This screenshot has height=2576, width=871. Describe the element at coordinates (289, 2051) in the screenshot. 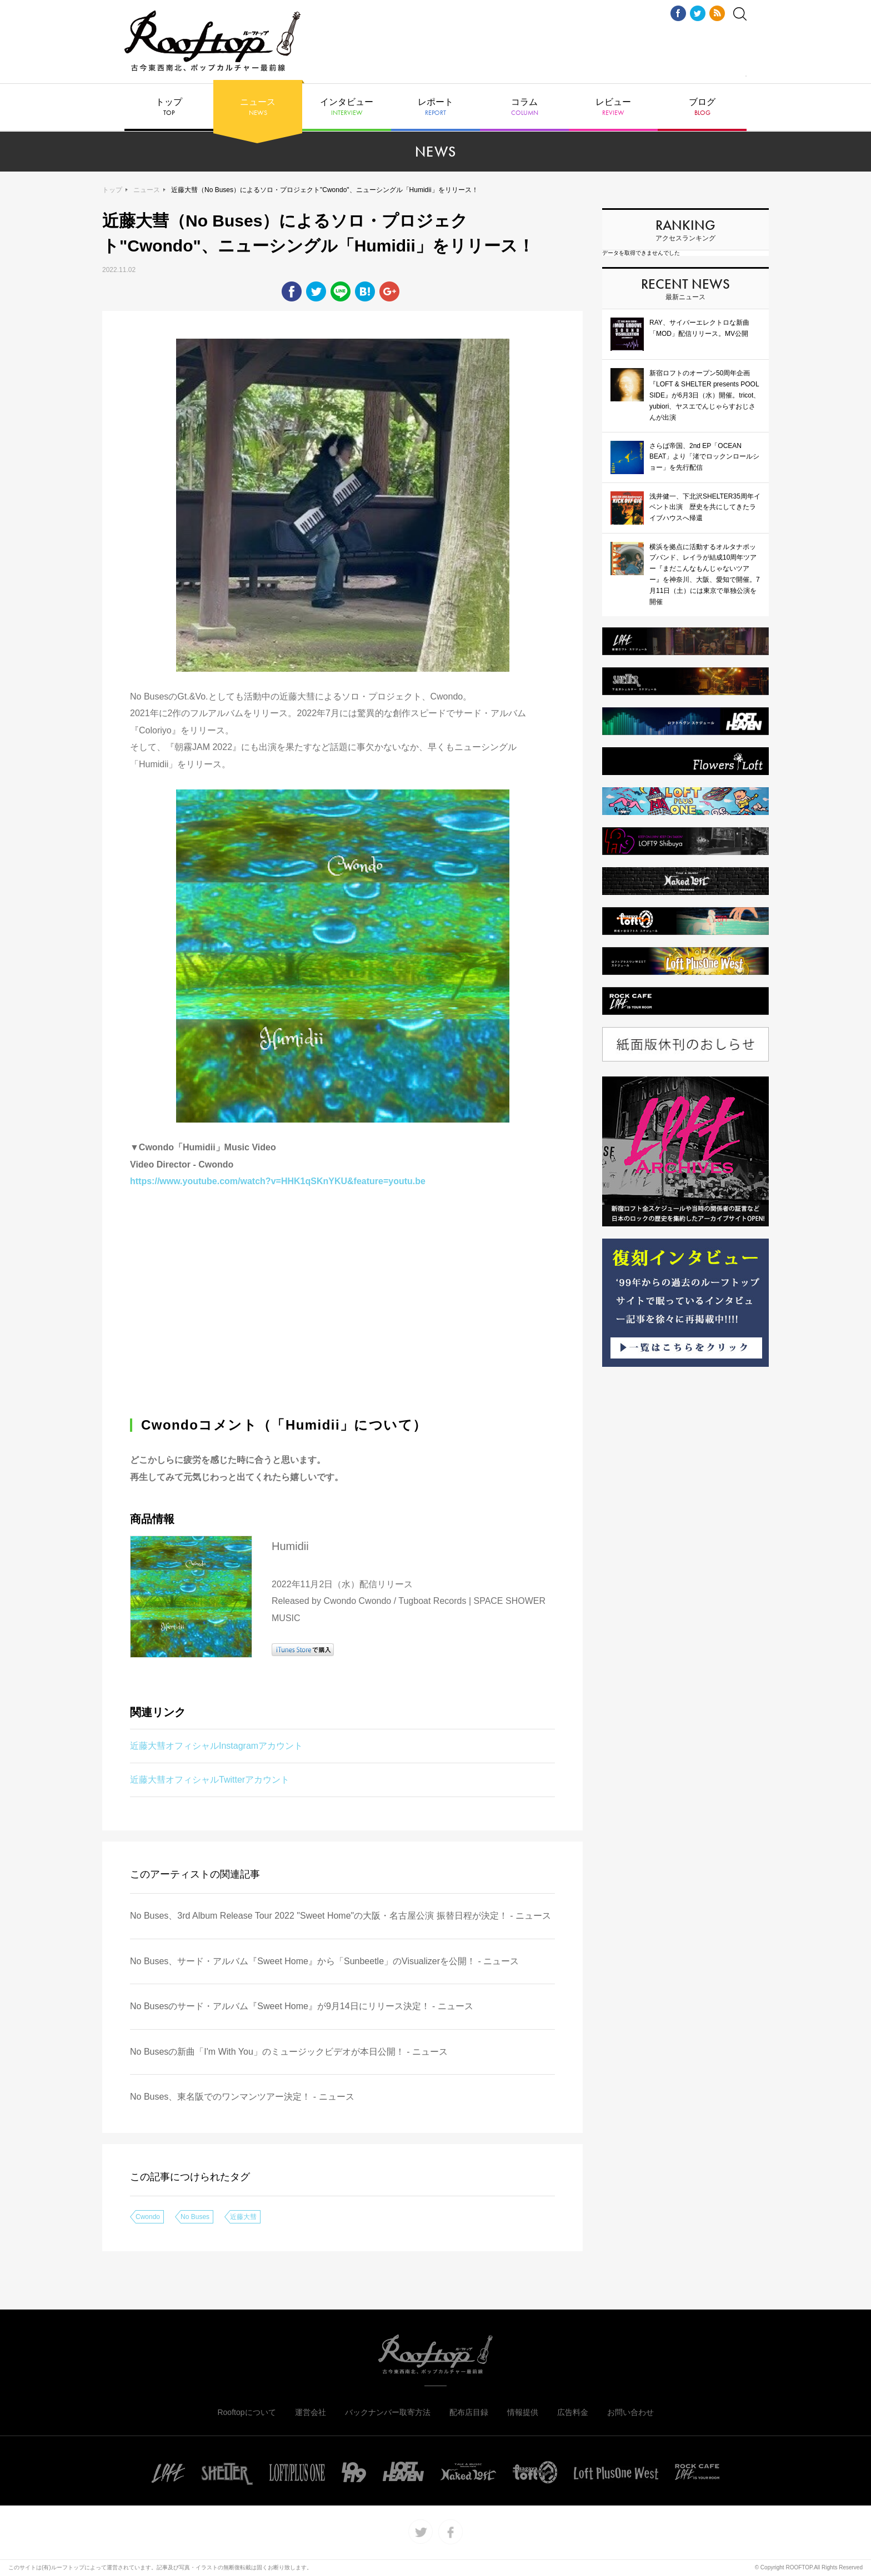

I see `No Busesの新曲「I'm With You」のミュージックビデオが本日公開！ - ニュース` at that location.